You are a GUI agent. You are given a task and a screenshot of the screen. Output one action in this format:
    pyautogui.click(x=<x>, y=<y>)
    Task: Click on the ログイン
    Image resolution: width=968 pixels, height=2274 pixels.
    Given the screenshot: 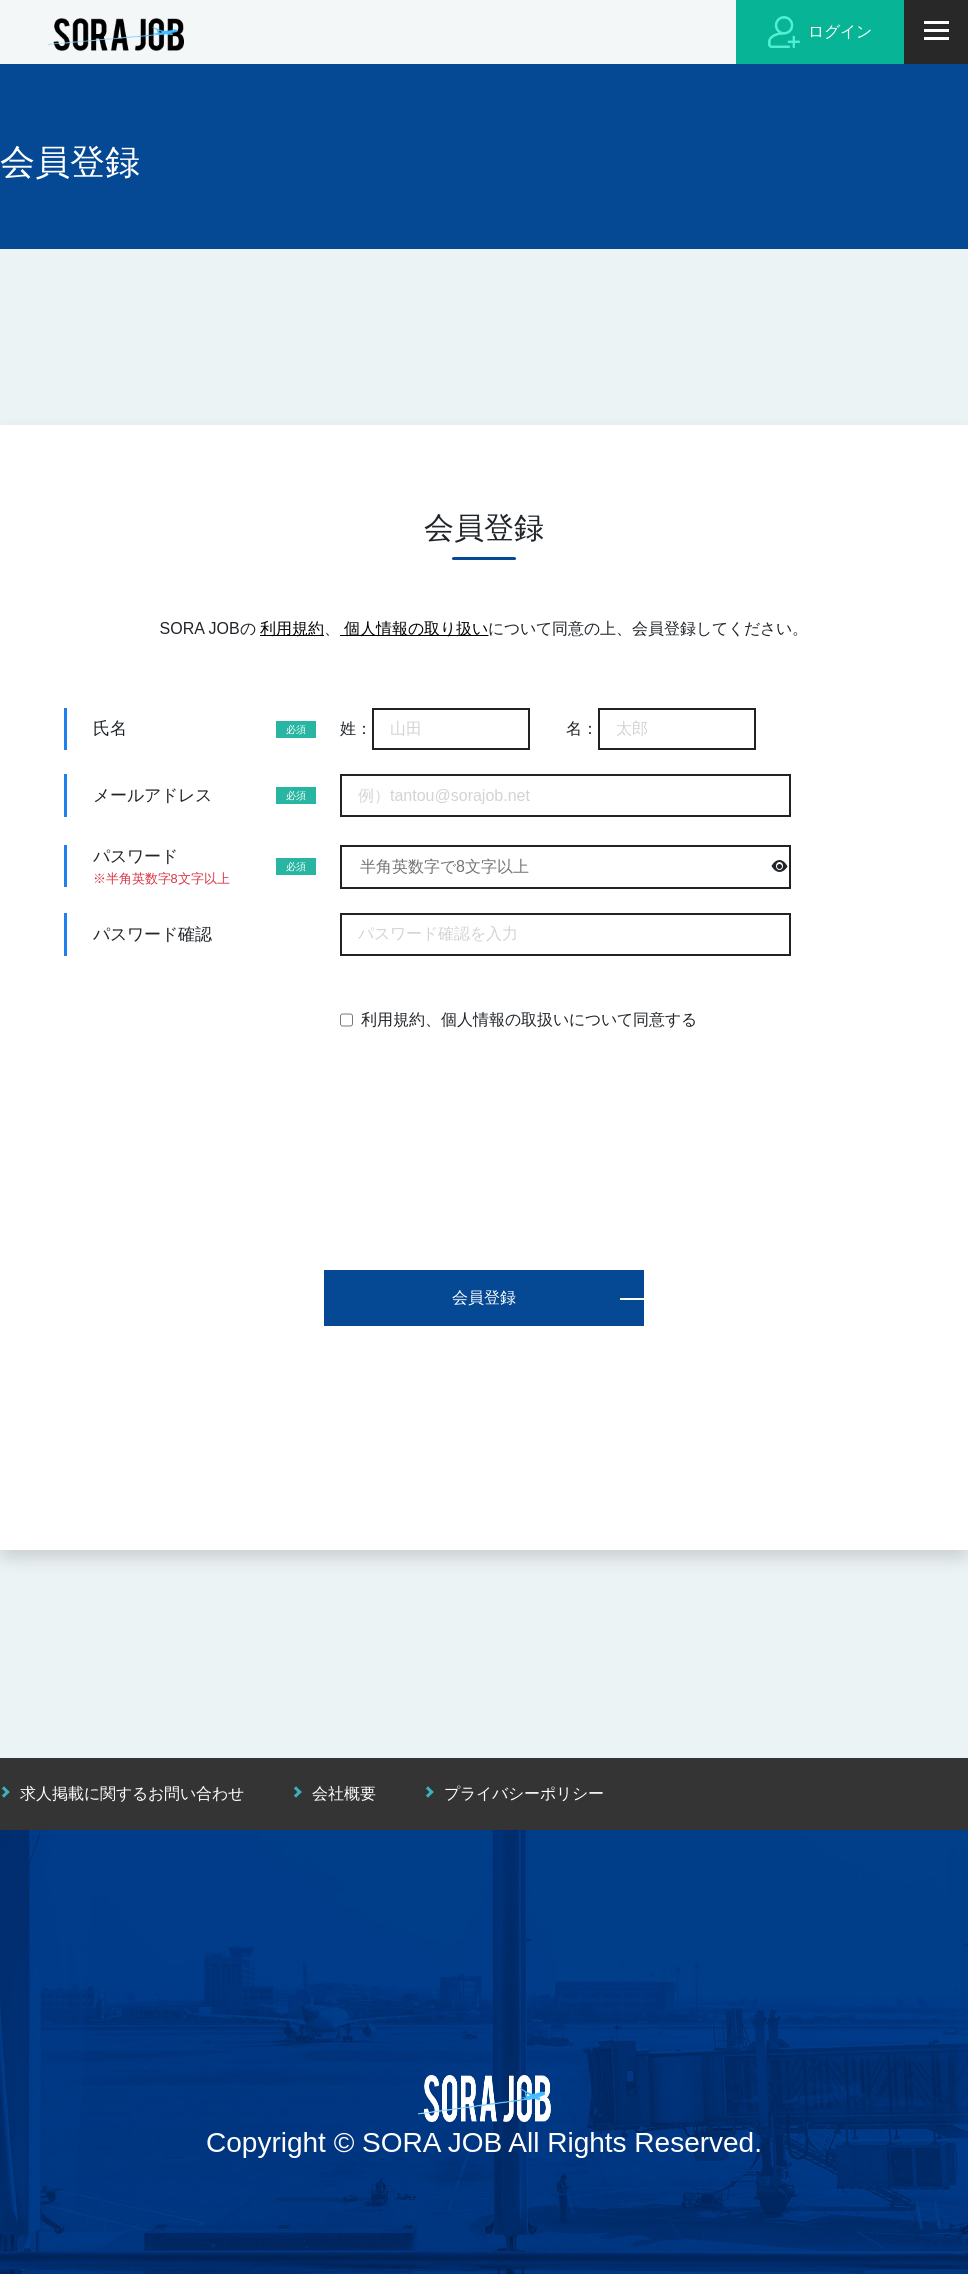 What is the action you would take?
    pyautogui.click(x=820, y=32)
    